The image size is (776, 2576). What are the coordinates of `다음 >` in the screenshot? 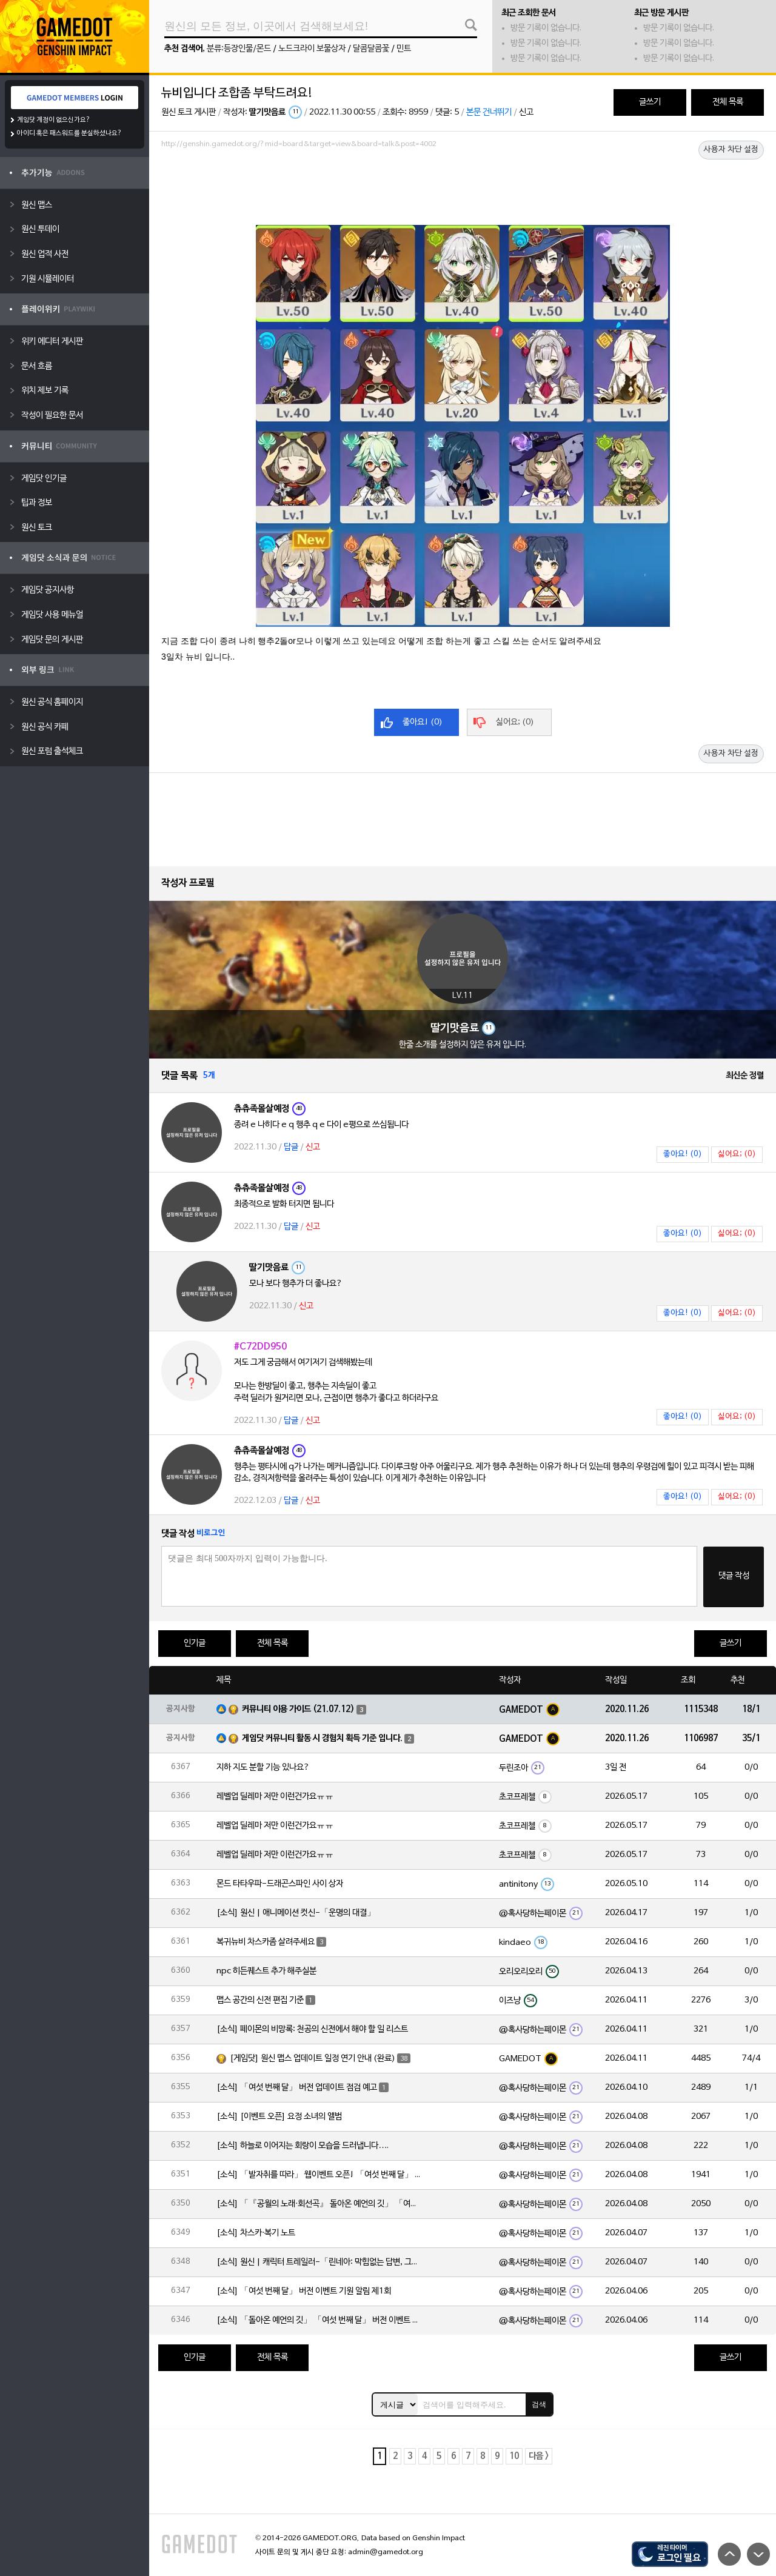 It's located at (539, 2456).